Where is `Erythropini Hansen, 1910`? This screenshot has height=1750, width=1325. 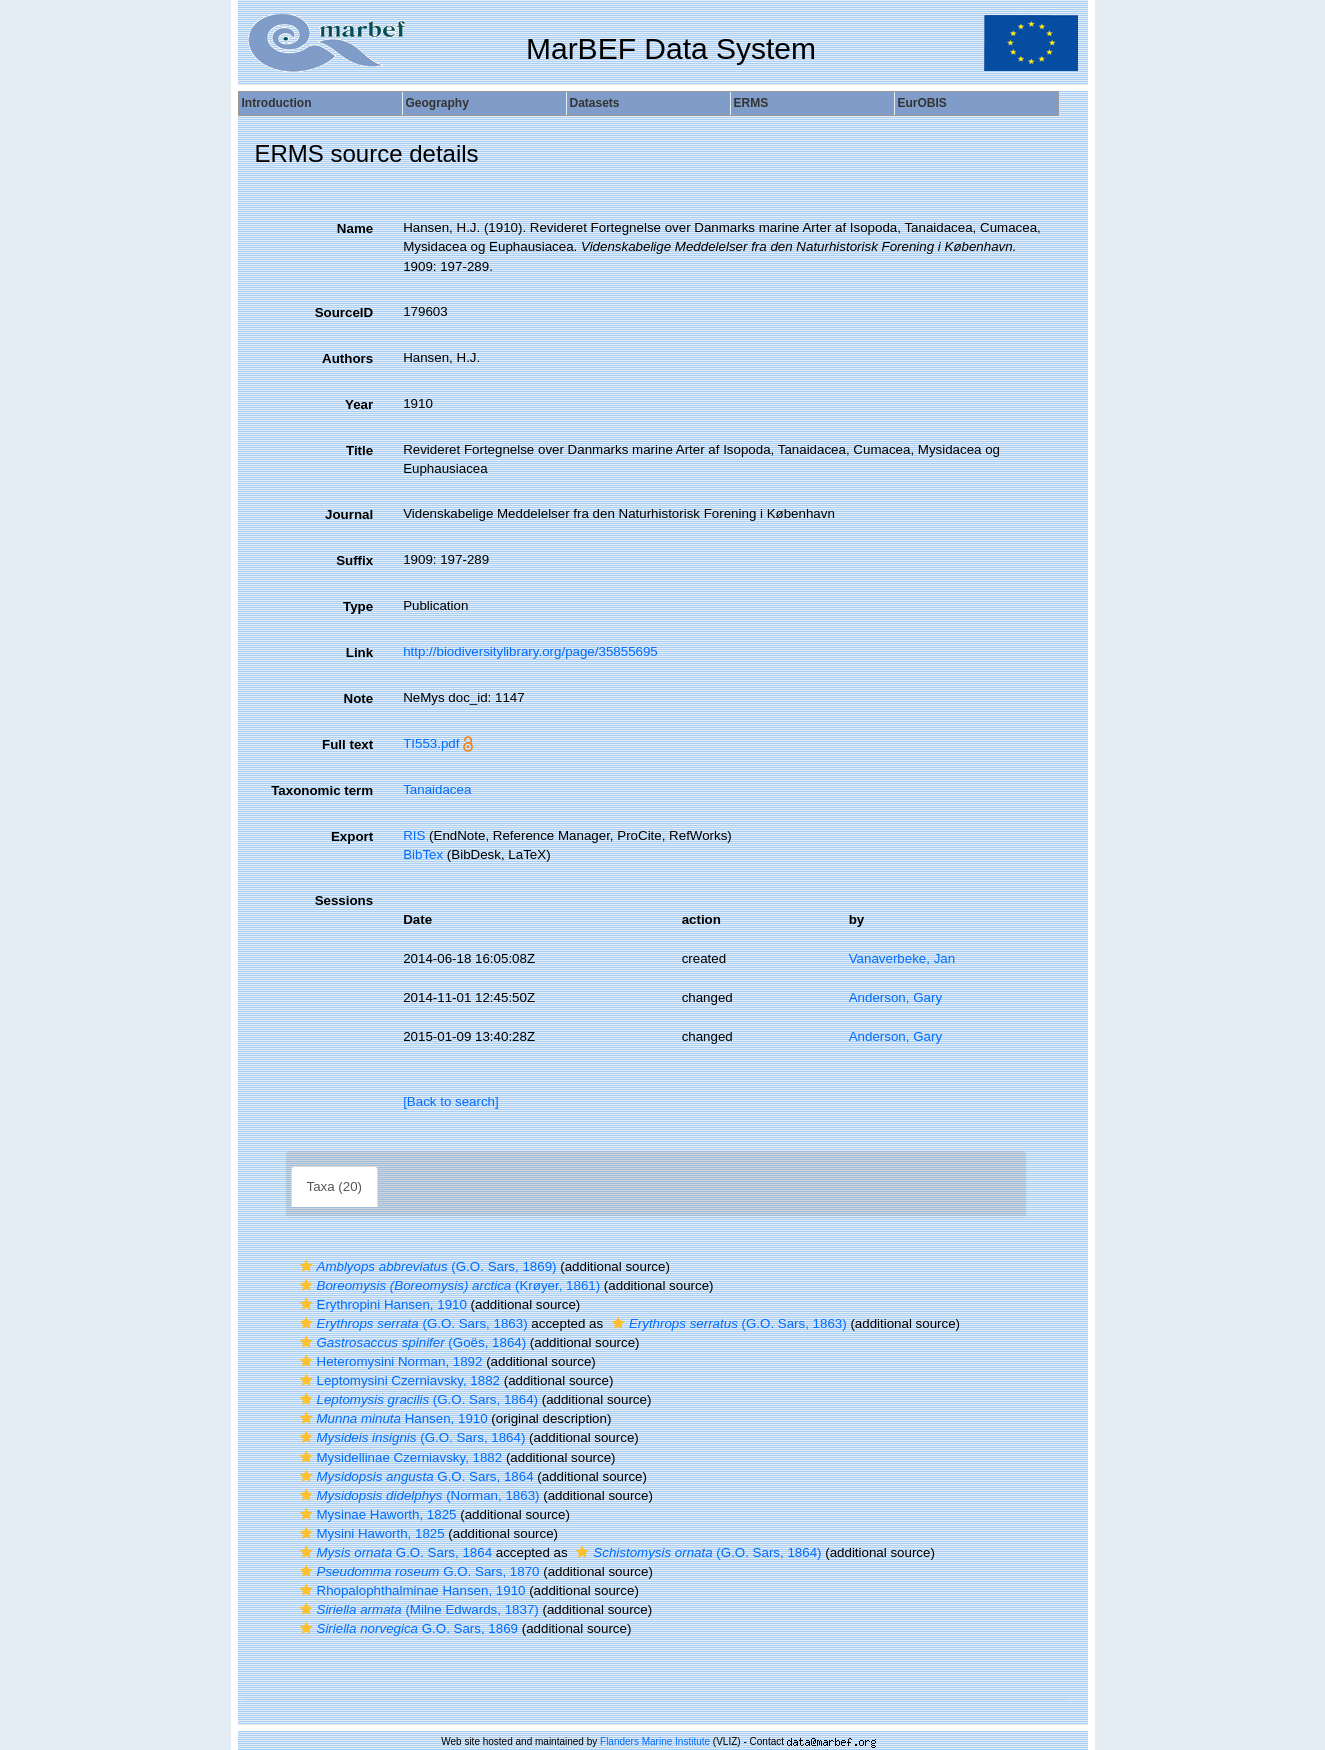
Erythropini Hansen, 1910 is located at coordinates (381, 1304).